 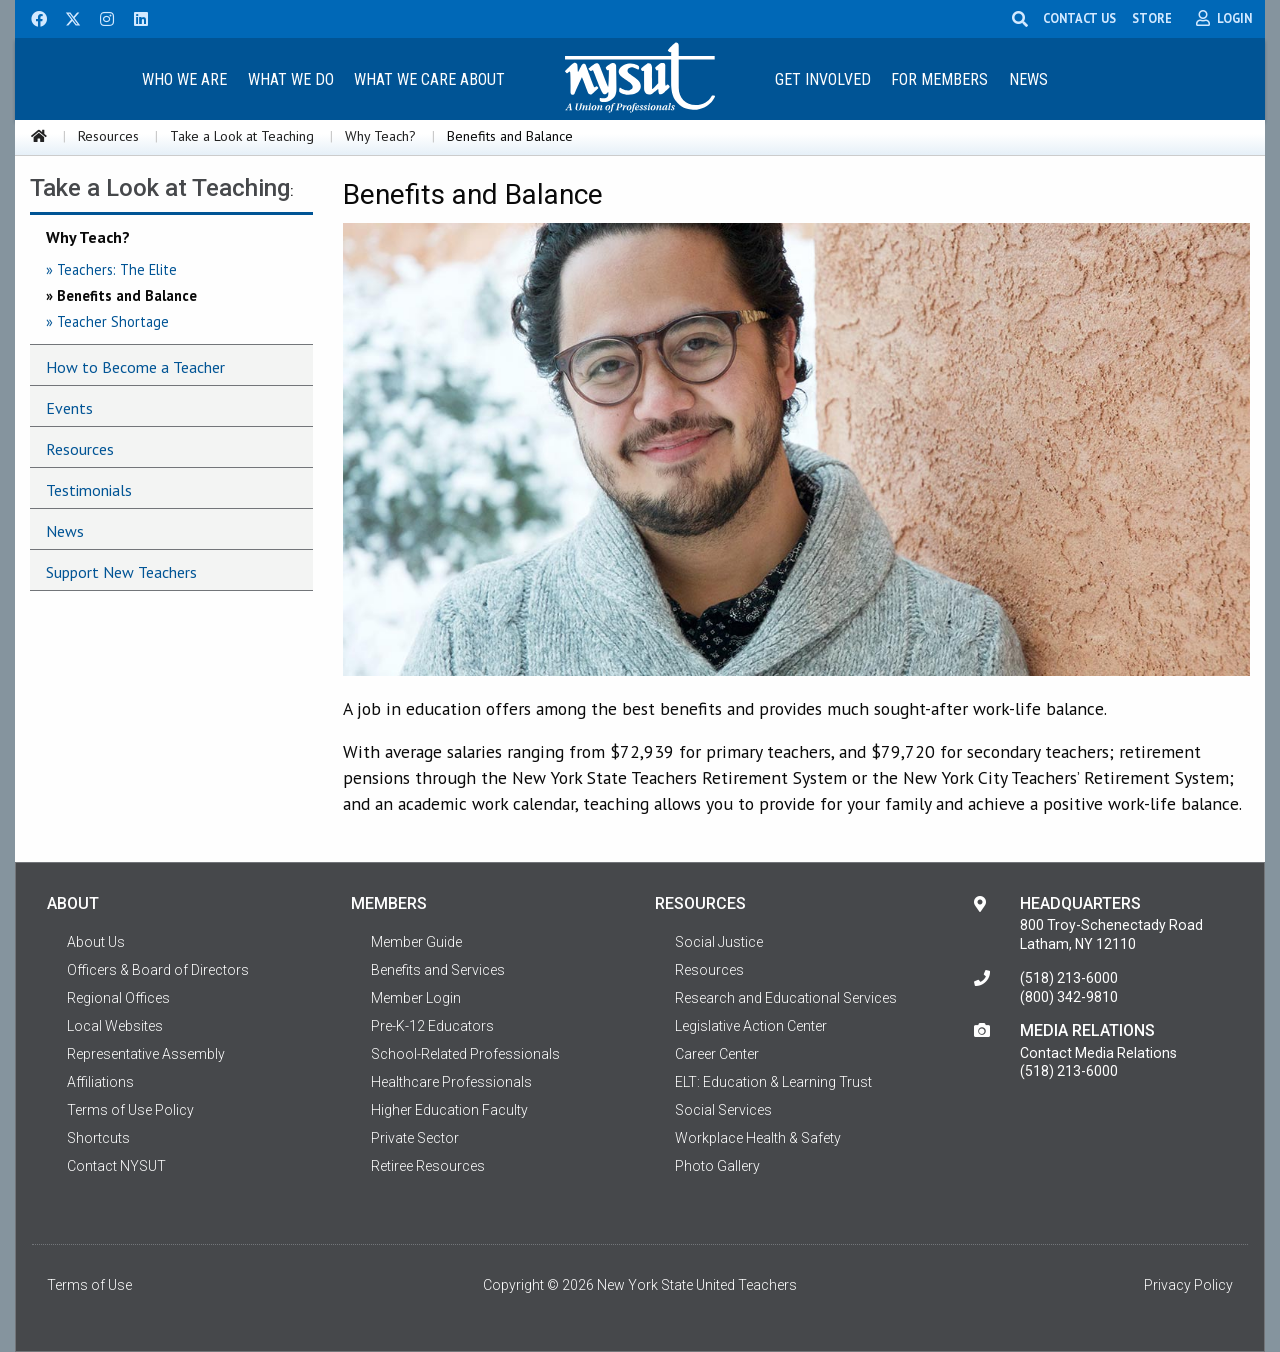 What do you see at coordinates (116, 1166) in the screenshot?
I see `Contact NYSUT` at bounding box center [116, 1166].